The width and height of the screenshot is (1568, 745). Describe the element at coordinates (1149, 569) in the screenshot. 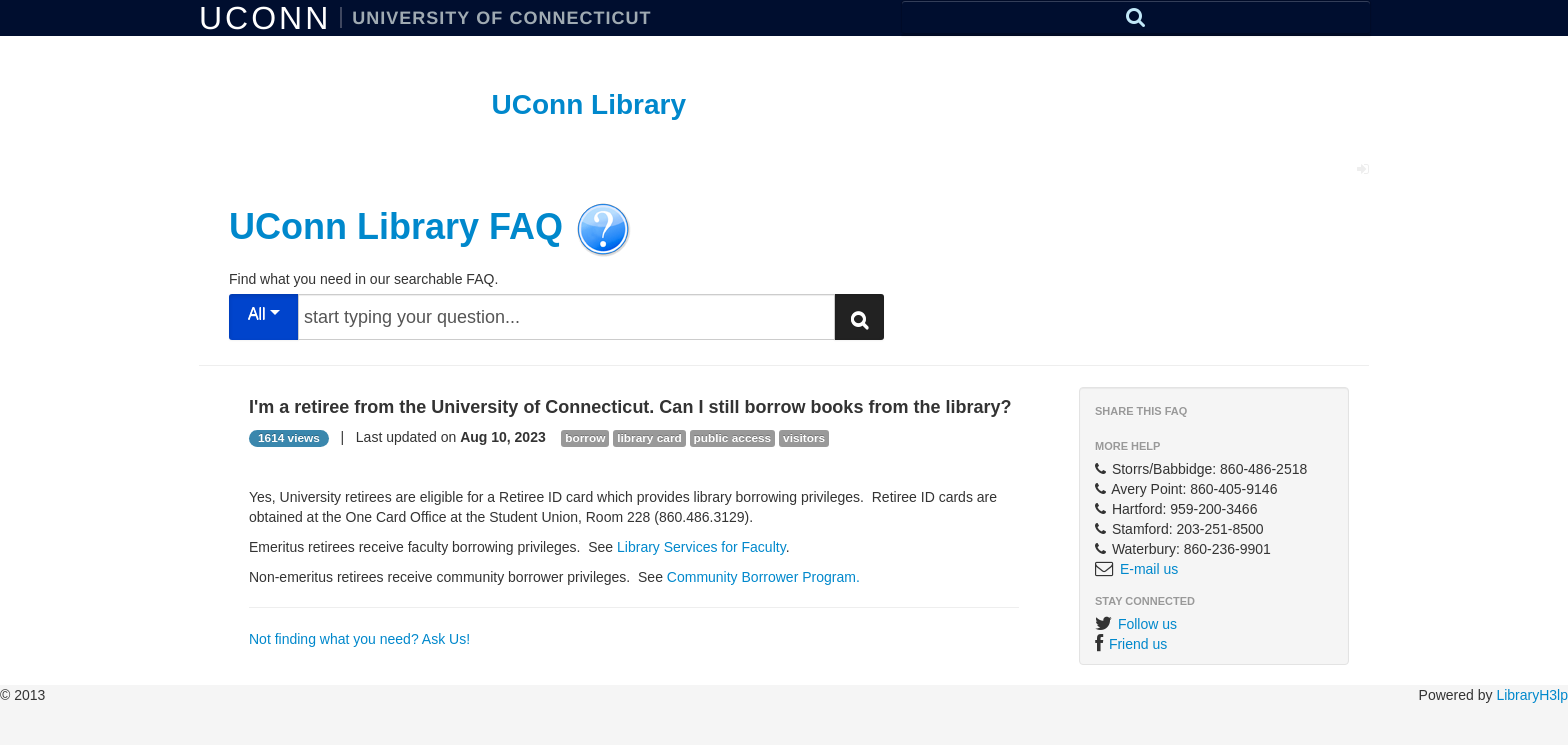

I see `E-mail us` at that location.